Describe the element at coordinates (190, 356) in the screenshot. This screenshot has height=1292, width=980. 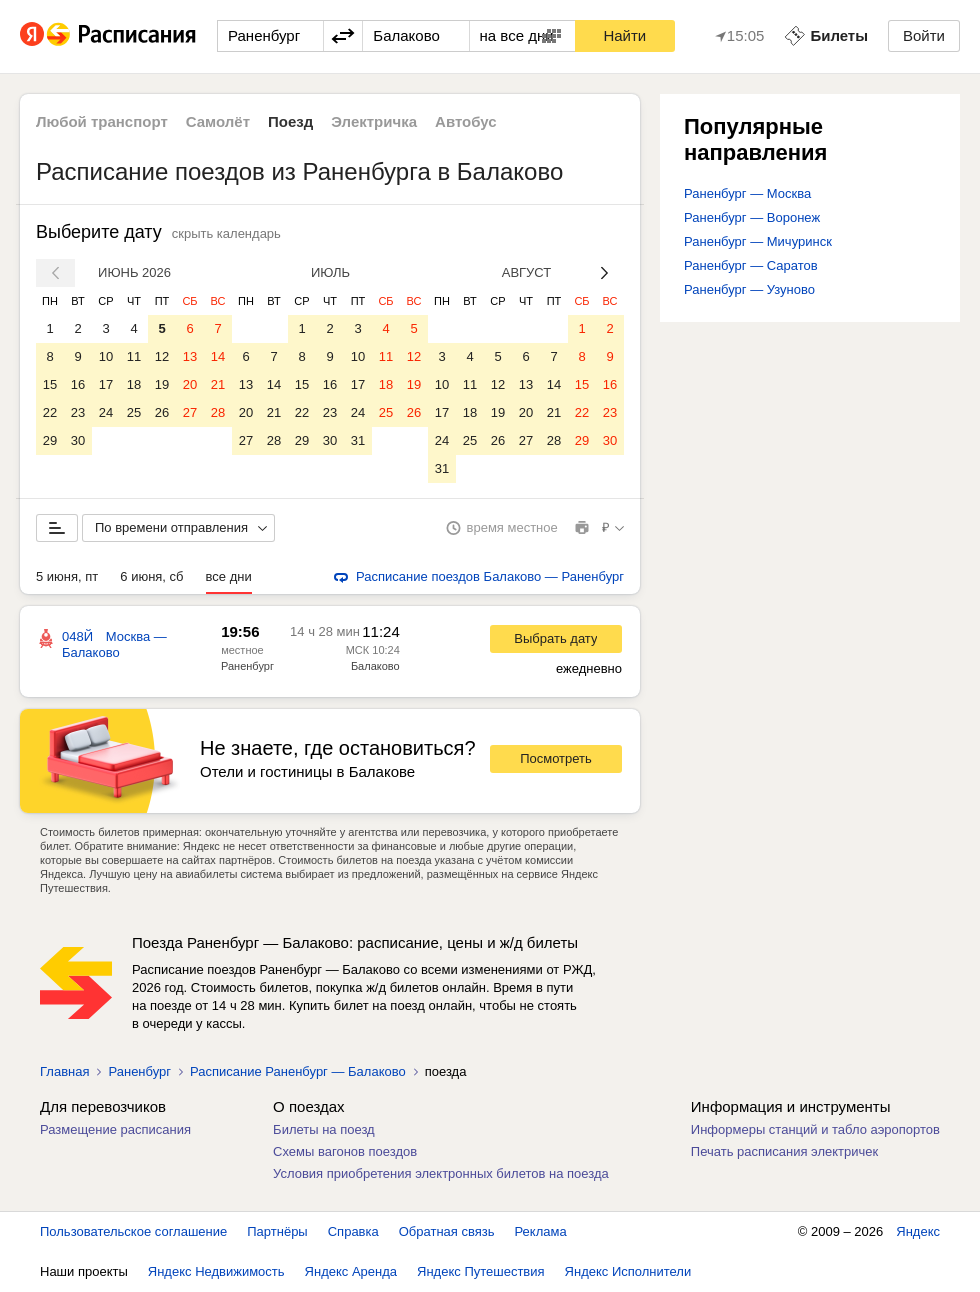
I see `13` at that location.